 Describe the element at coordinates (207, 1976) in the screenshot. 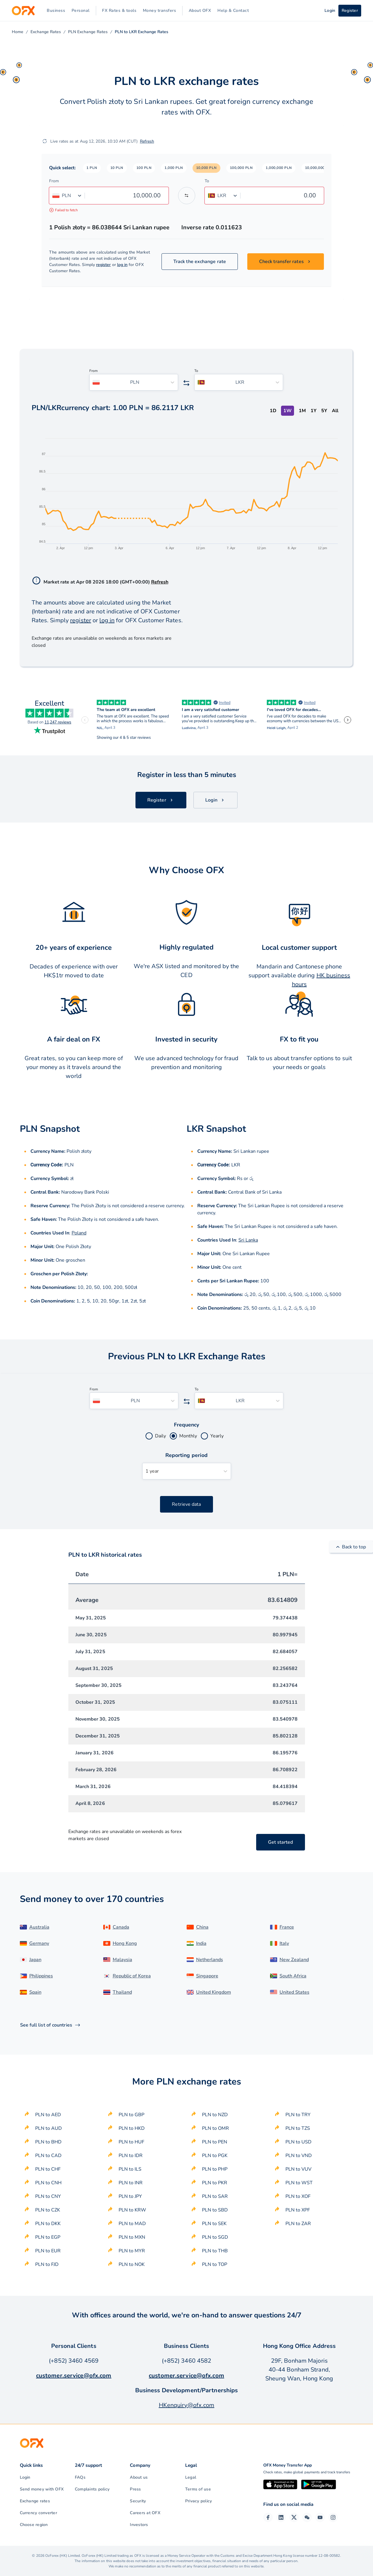

I see `Singapore` at that location.